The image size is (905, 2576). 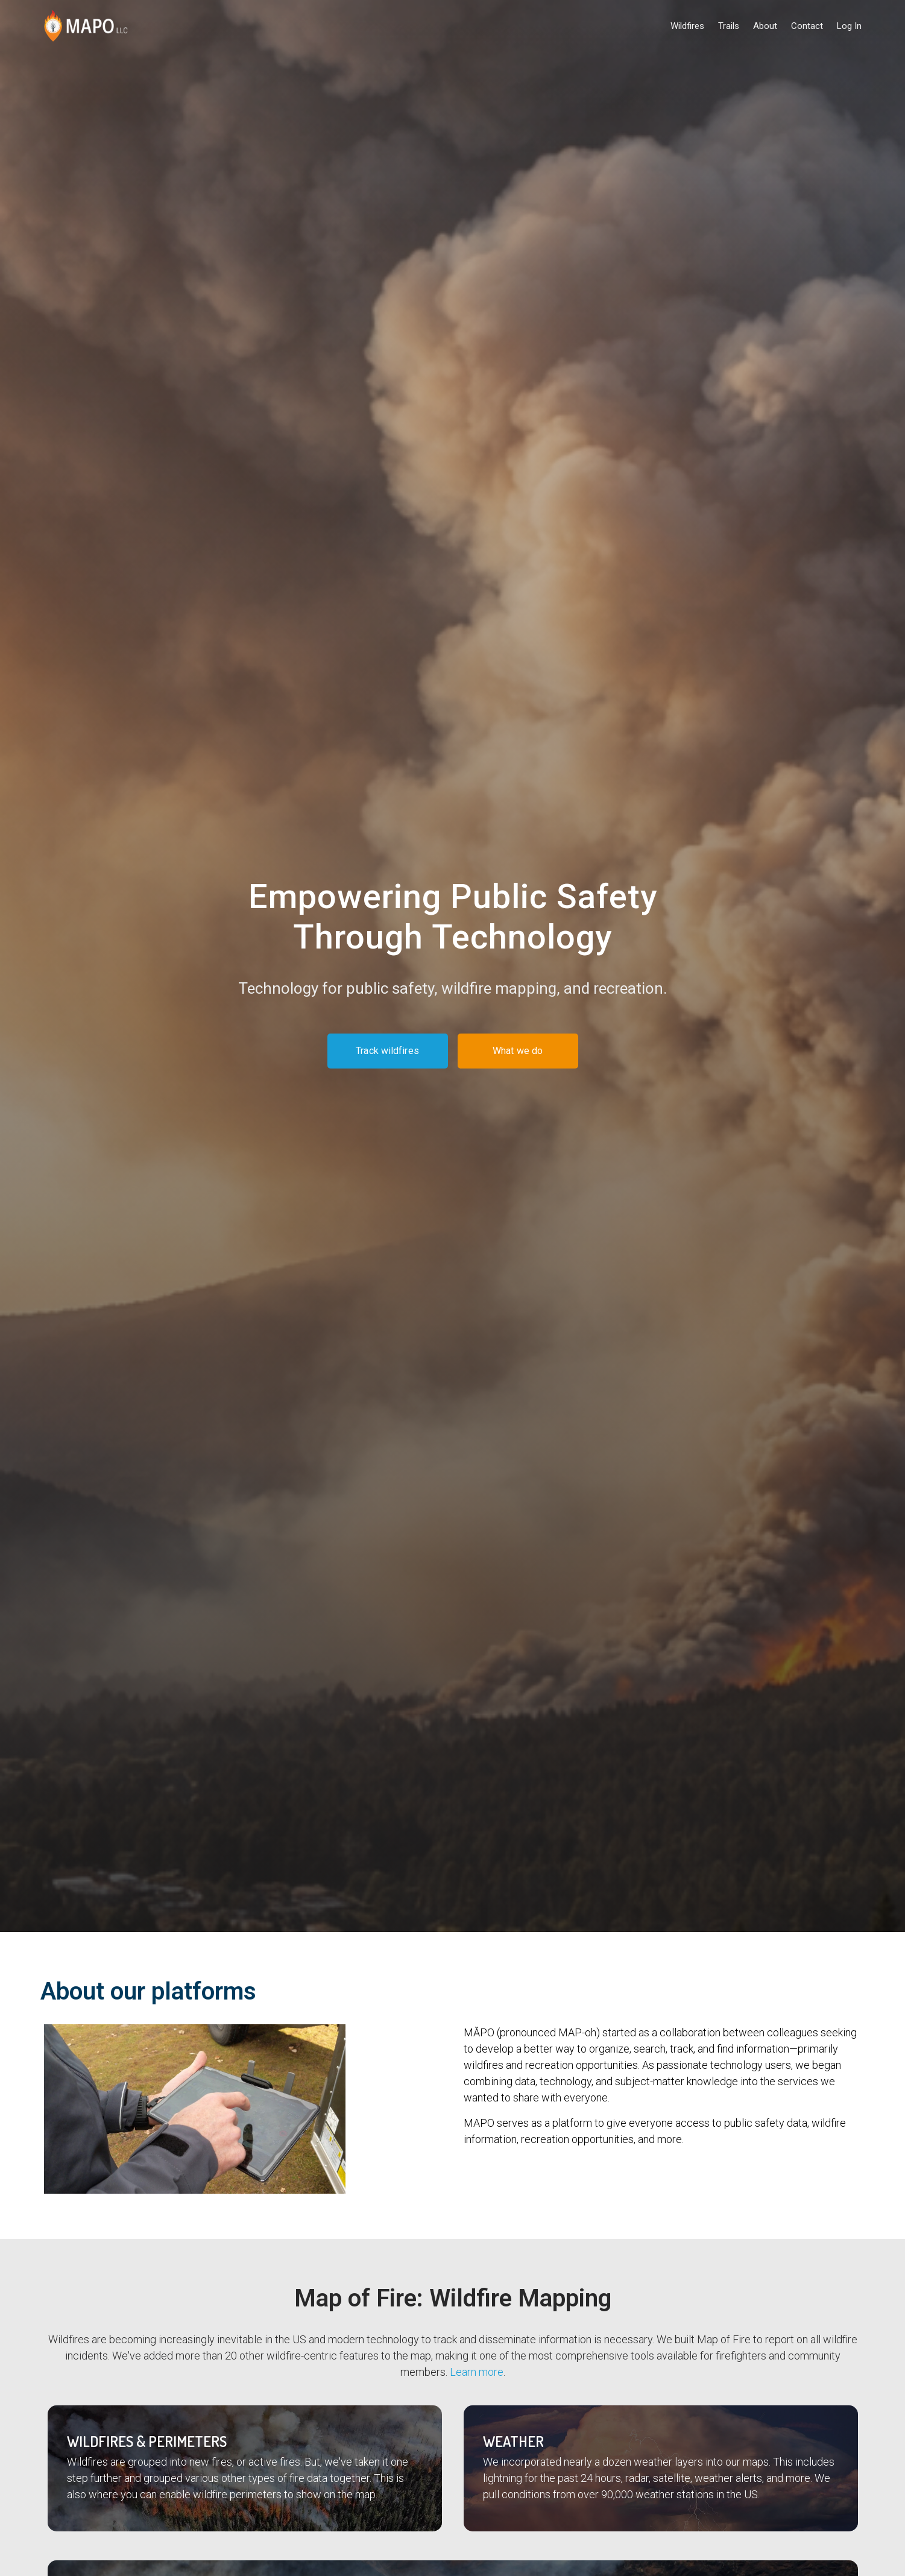 What do you see at coordinates (476, 2372) in the screenshot?
I see `Learn more` at bounding box center [476, 2372].